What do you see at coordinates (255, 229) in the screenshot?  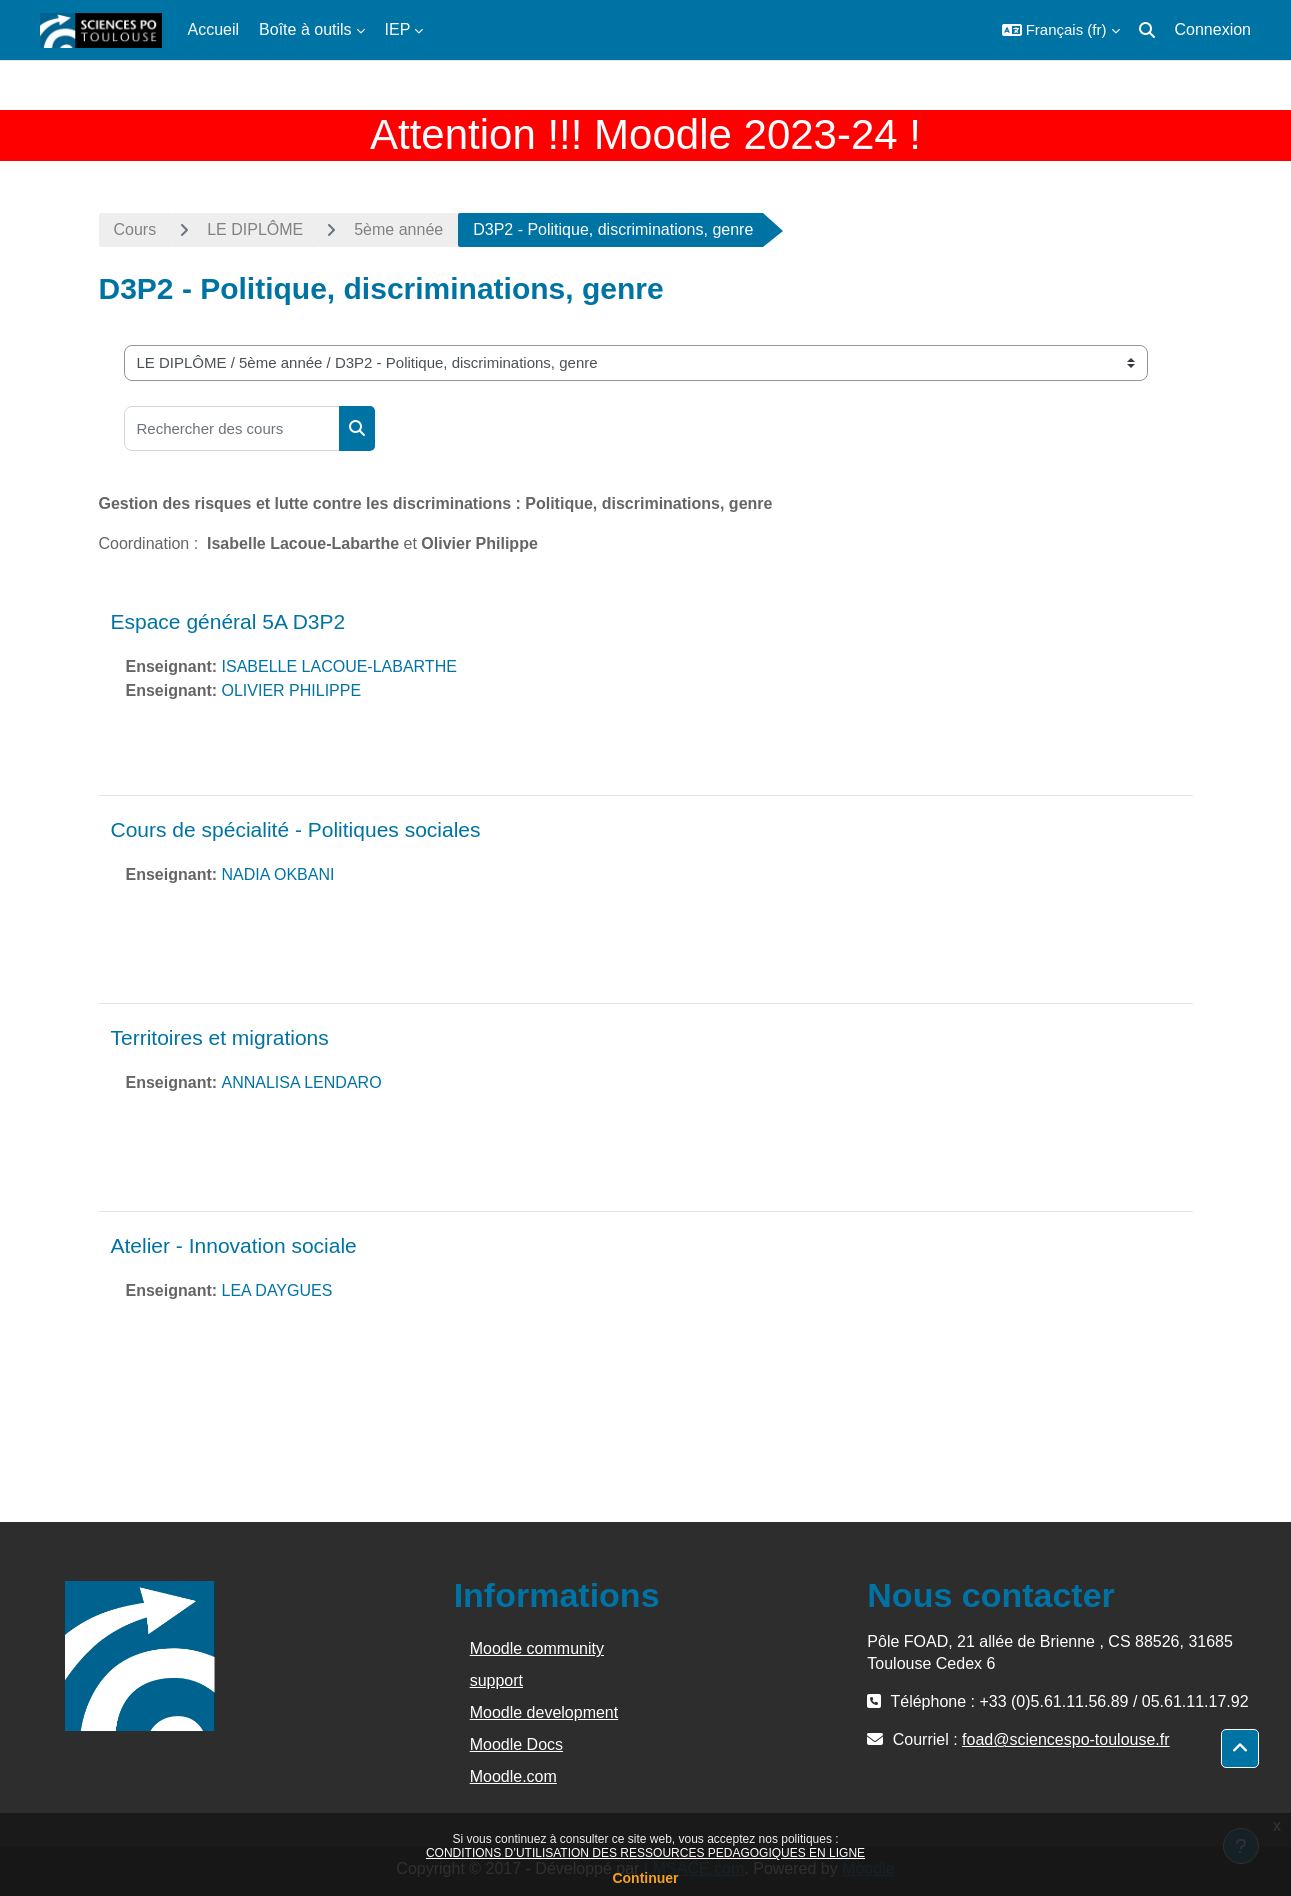 I see `LE DIPLÔME` at bounding box center [255, 229].